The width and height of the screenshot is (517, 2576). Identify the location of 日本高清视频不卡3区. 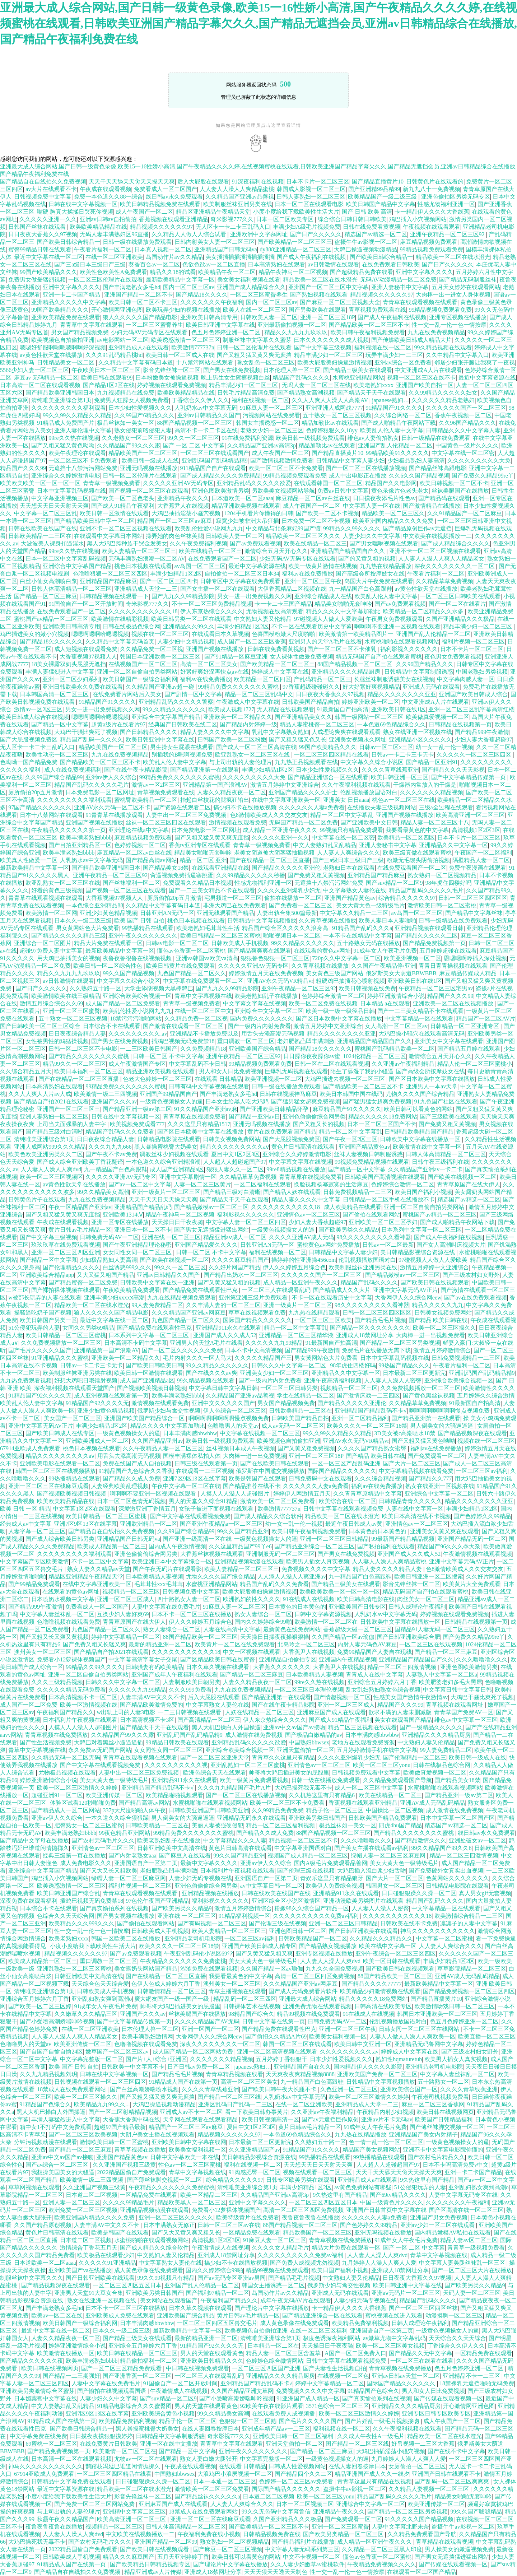
(147, 1720).